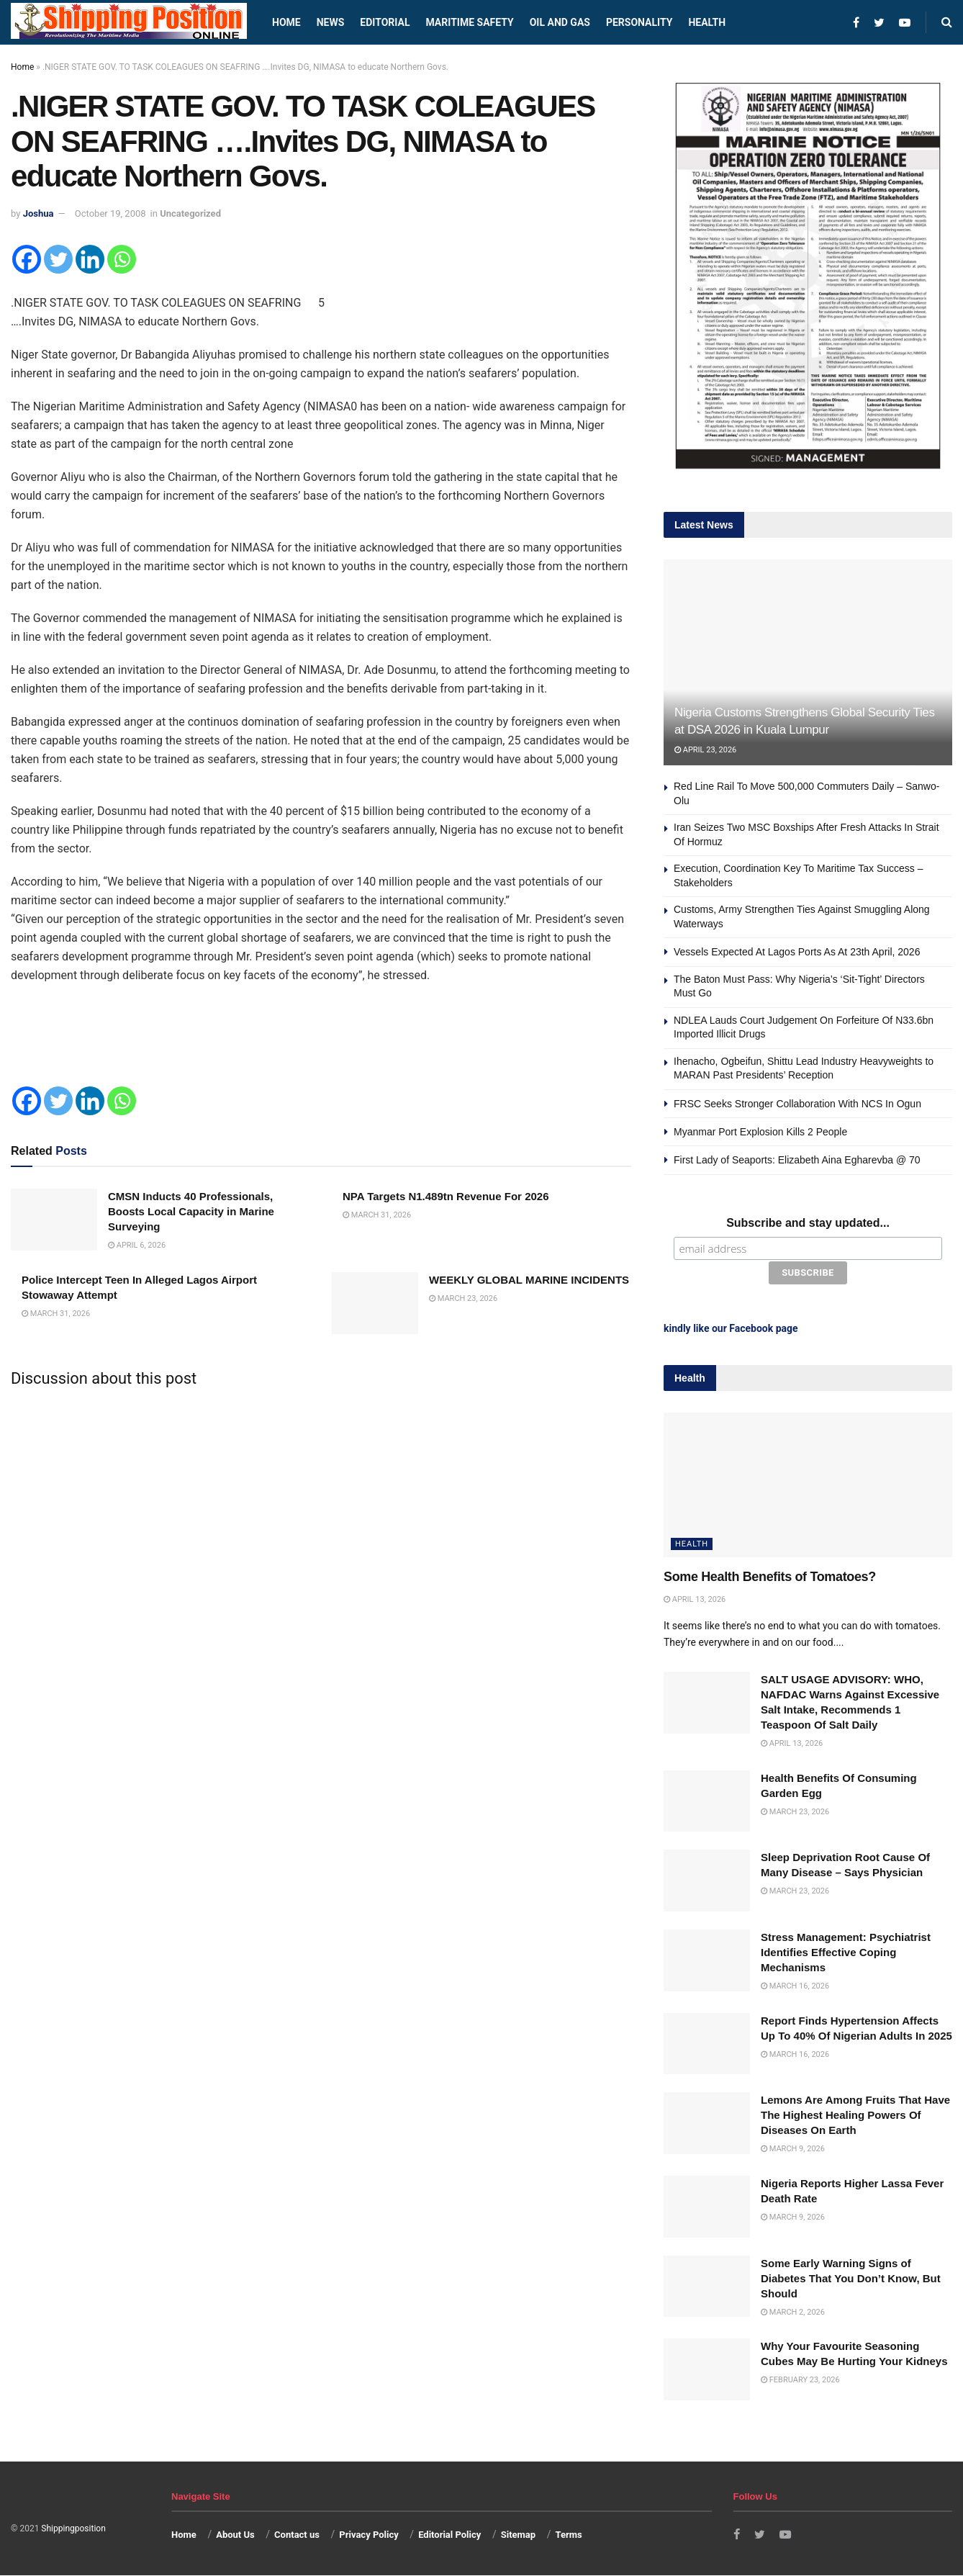  Describe the element at coordinates (235, 2533) in the screenshot. I see `About Us` at that location.